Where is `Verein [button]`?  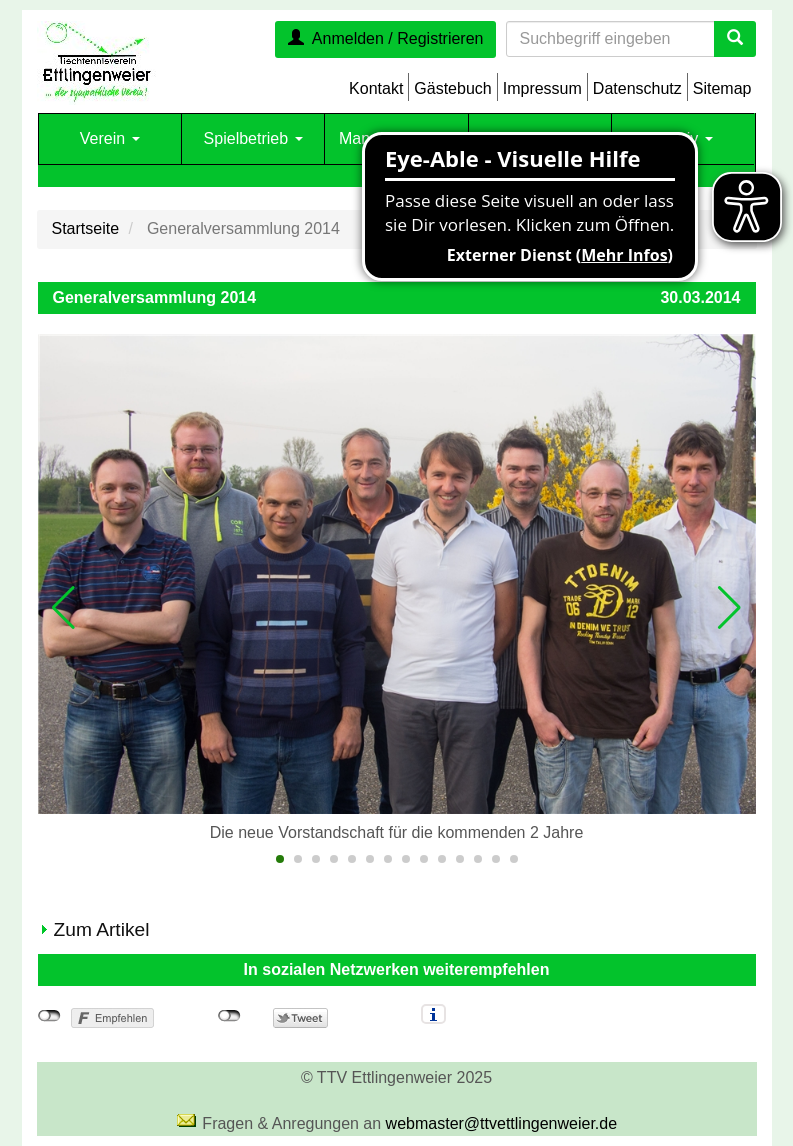
Verein [button] is located at coordinates (110, 138).